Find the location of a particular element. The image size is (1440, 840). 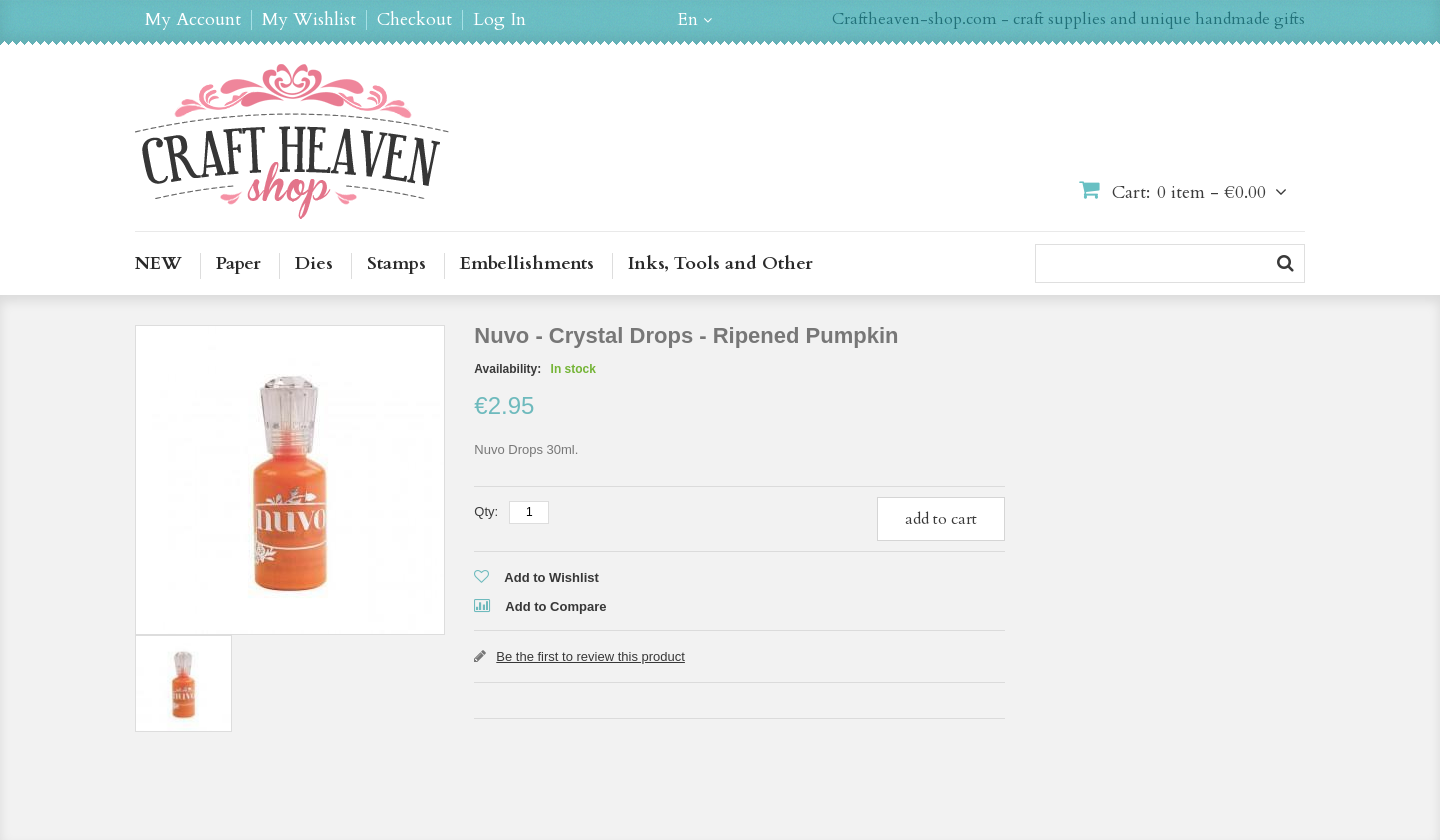

Be the first to review this product is located at coordinates (590, 656).